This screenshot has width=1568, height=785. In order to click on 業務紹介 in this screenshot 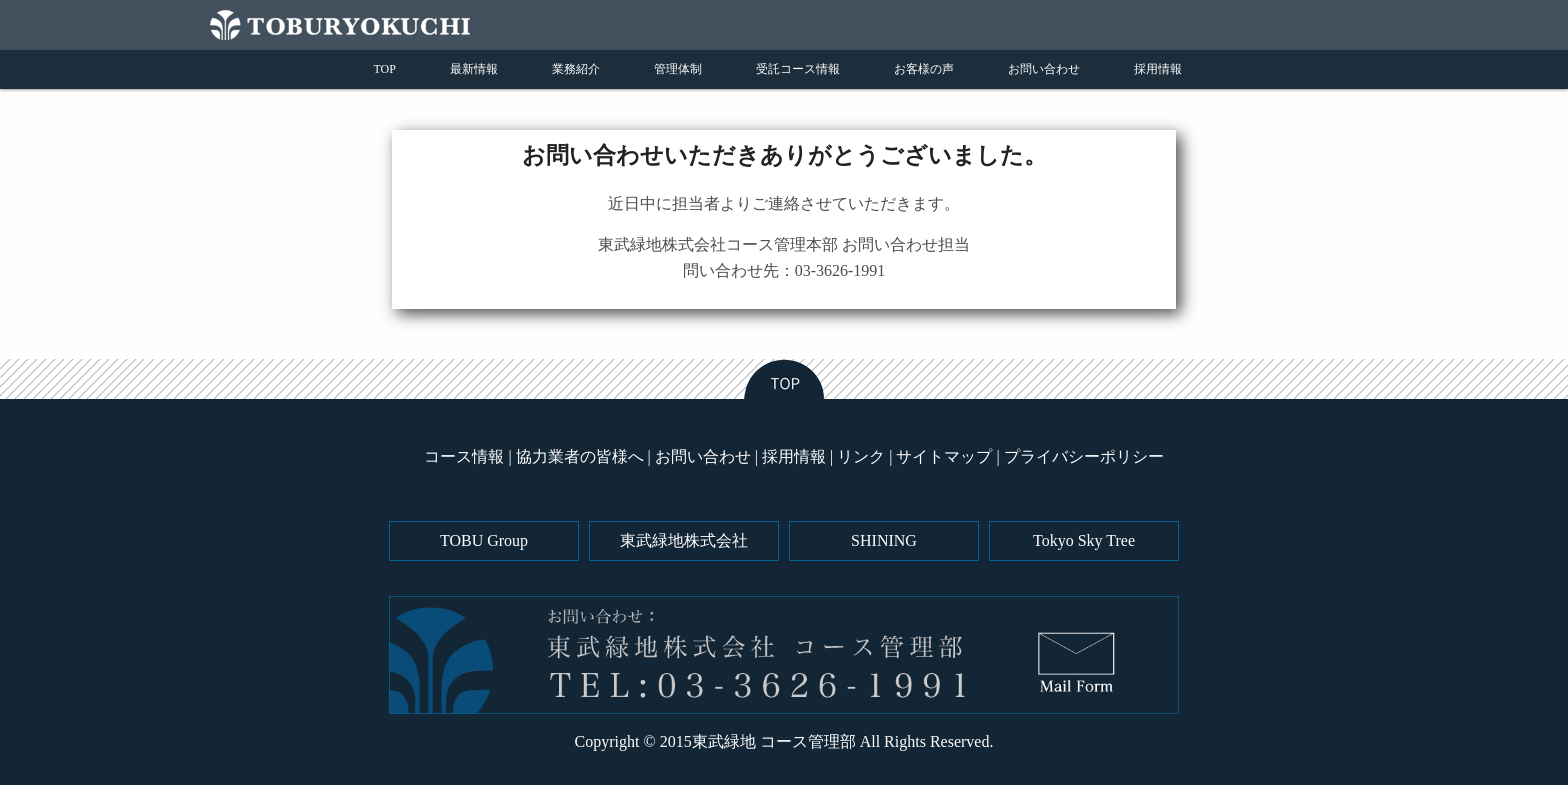, I will do `click(576, 69)`.